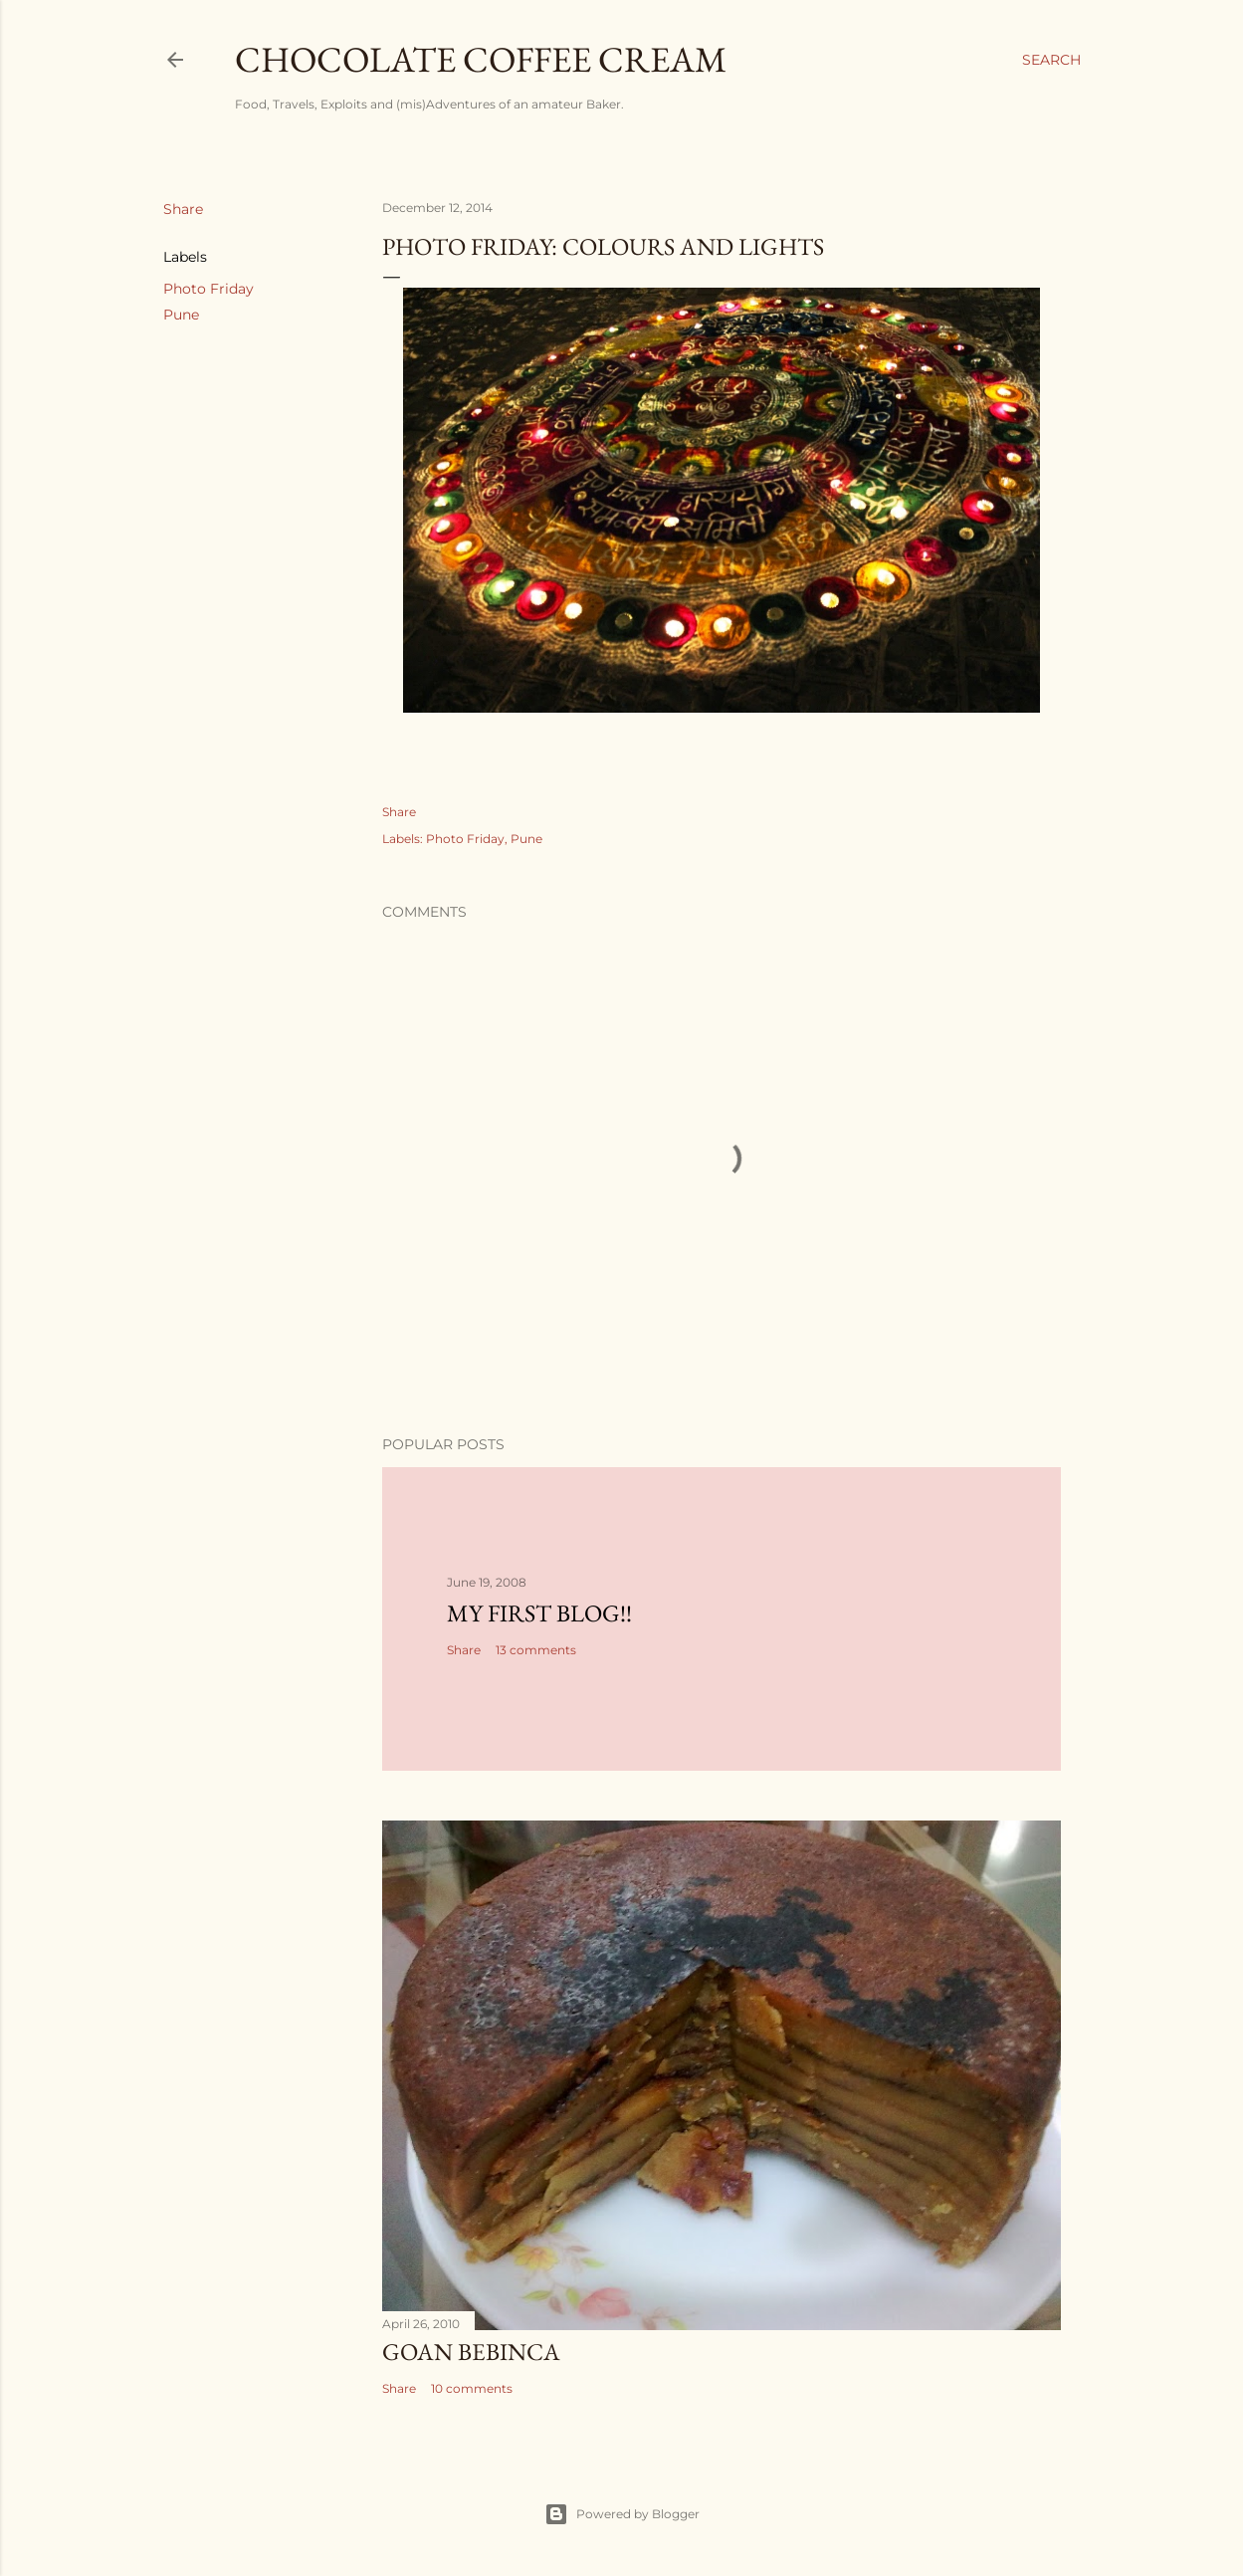  I want to click on 10 comments, so click(472, 2388).